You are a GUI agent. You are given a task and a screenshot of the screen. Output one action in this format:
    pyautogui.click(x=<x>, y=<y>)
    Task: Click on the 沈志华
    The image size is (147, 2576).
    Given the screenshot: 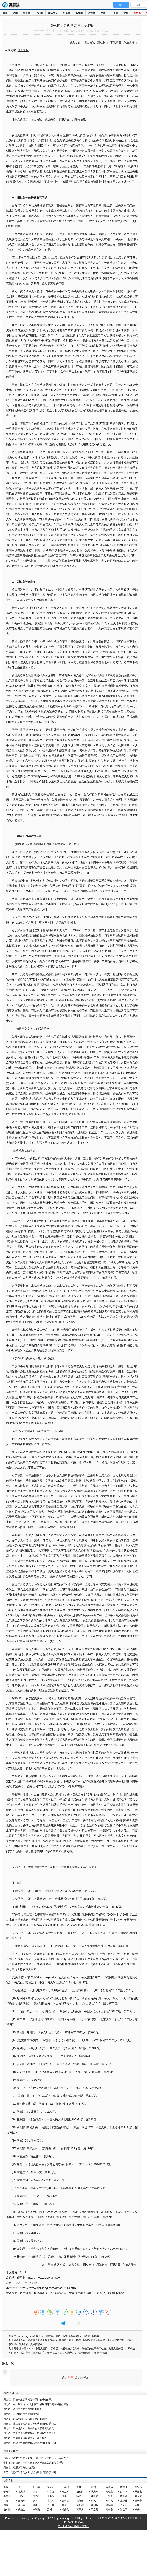 What is the action you would take?
    pyautogui.click(x=94, y=2491)
    